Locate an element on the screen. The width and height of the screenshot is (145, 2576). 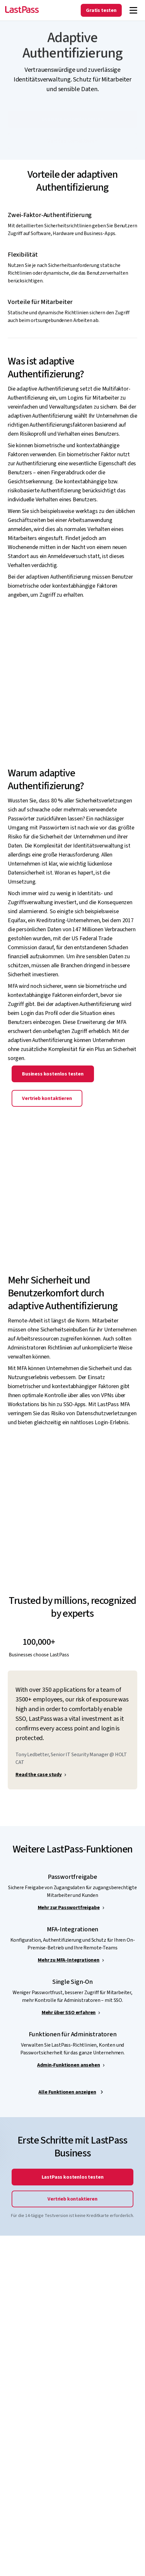
Alle Funktionen anzeigen is located at coordinates (67, 2103).